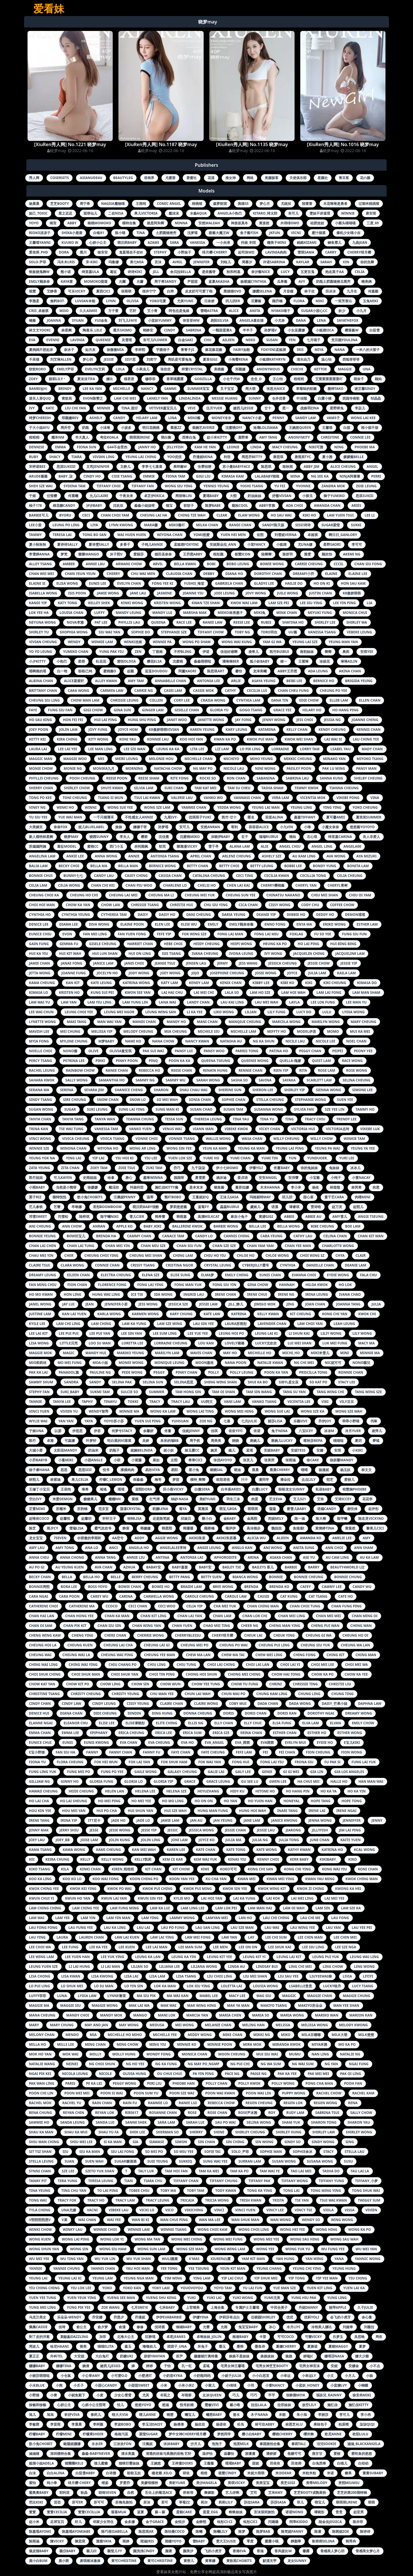  Describe the element at coordinates (221, 2424) in the screenshot. I see `杨诺依` at that location.